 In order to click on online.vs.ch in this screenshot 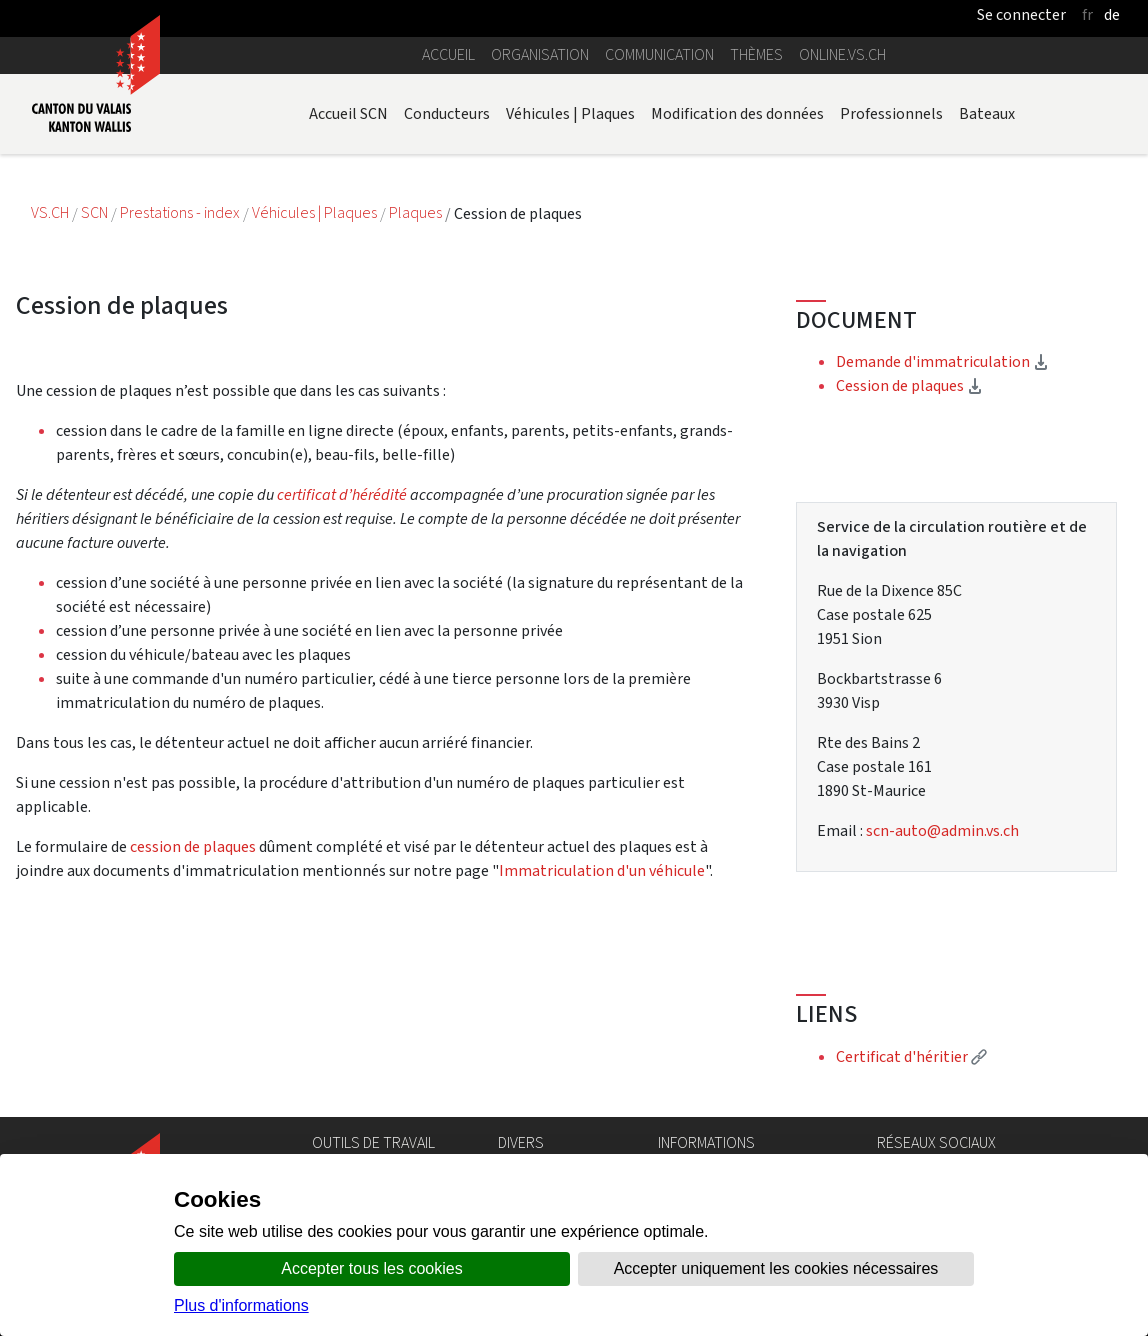, I will do `click(842, 54)`.